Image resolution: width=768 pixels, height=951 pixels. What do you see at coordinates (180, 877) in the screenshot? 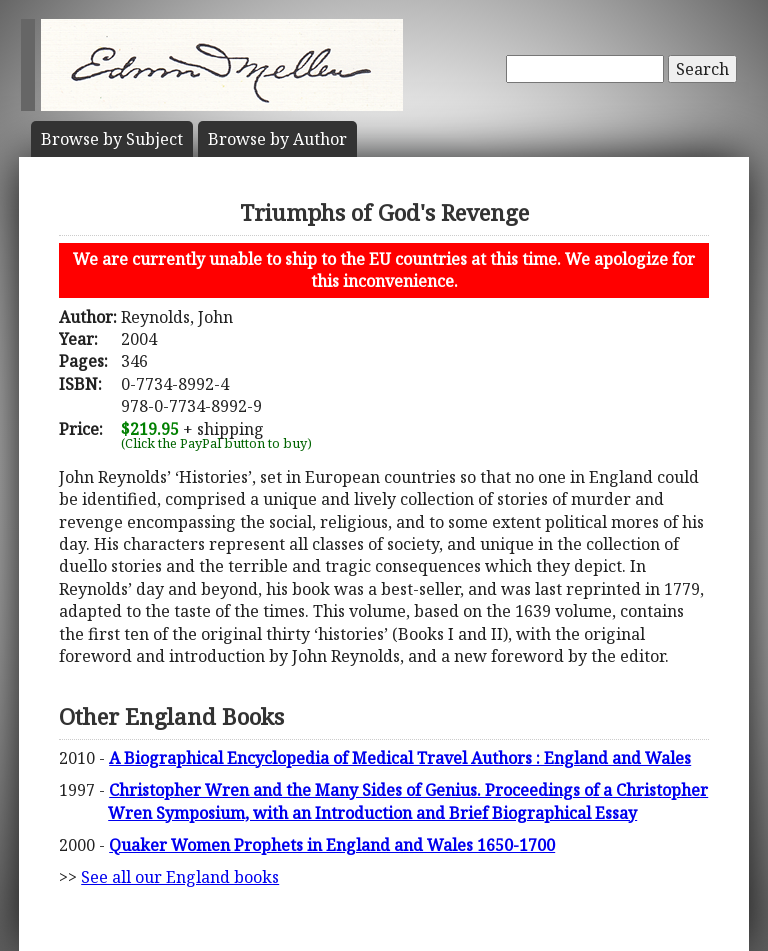
I see `See all our England books` at bounding box center [180, 877].